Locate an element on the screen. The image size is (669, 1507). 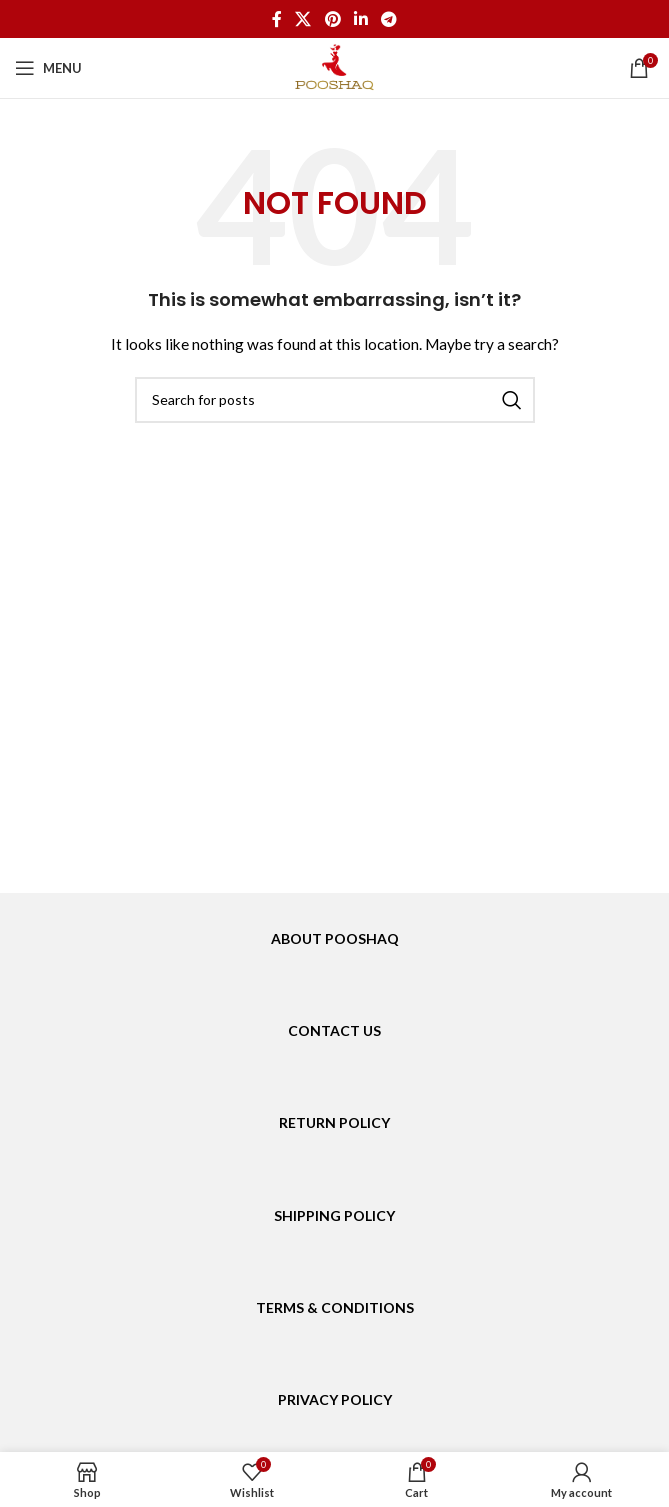
[Pinterest social link] is located at coordinates (332, 19).